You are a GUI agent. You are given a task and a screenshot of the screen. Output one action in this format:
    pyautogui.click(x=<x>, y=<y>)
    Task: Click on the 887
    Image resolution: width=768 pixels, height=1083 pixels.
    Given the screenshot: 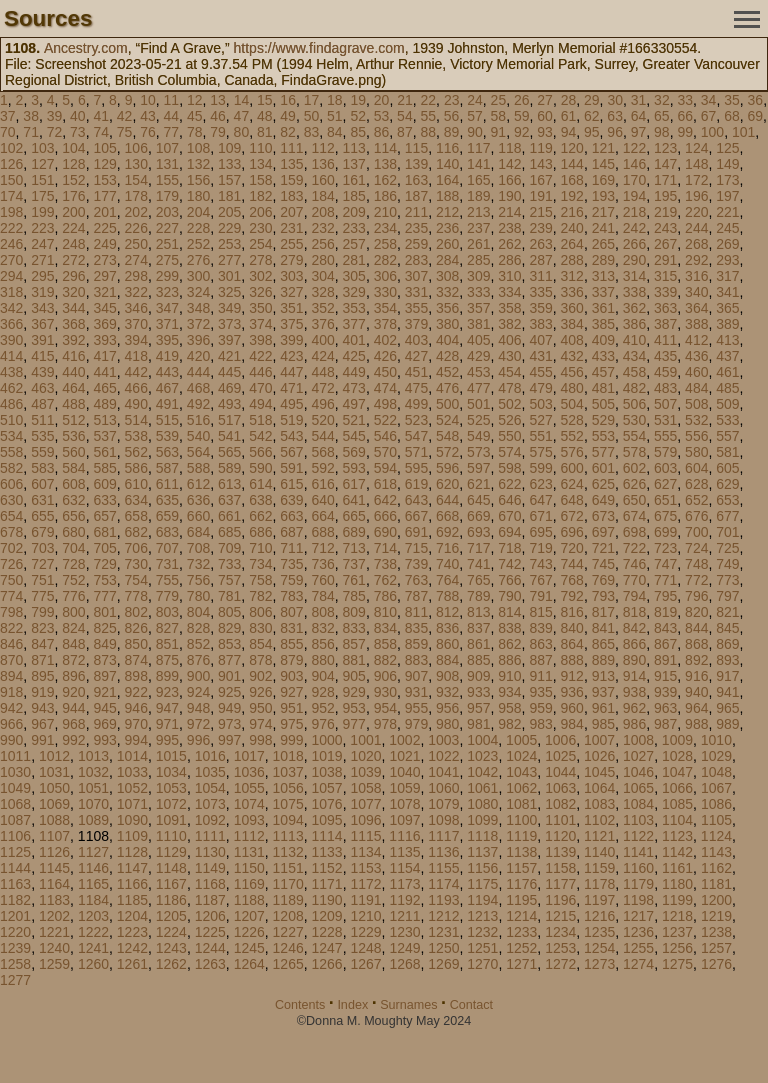 What is the action you would take?
    pyautogui.click(x=540, y=660)
    